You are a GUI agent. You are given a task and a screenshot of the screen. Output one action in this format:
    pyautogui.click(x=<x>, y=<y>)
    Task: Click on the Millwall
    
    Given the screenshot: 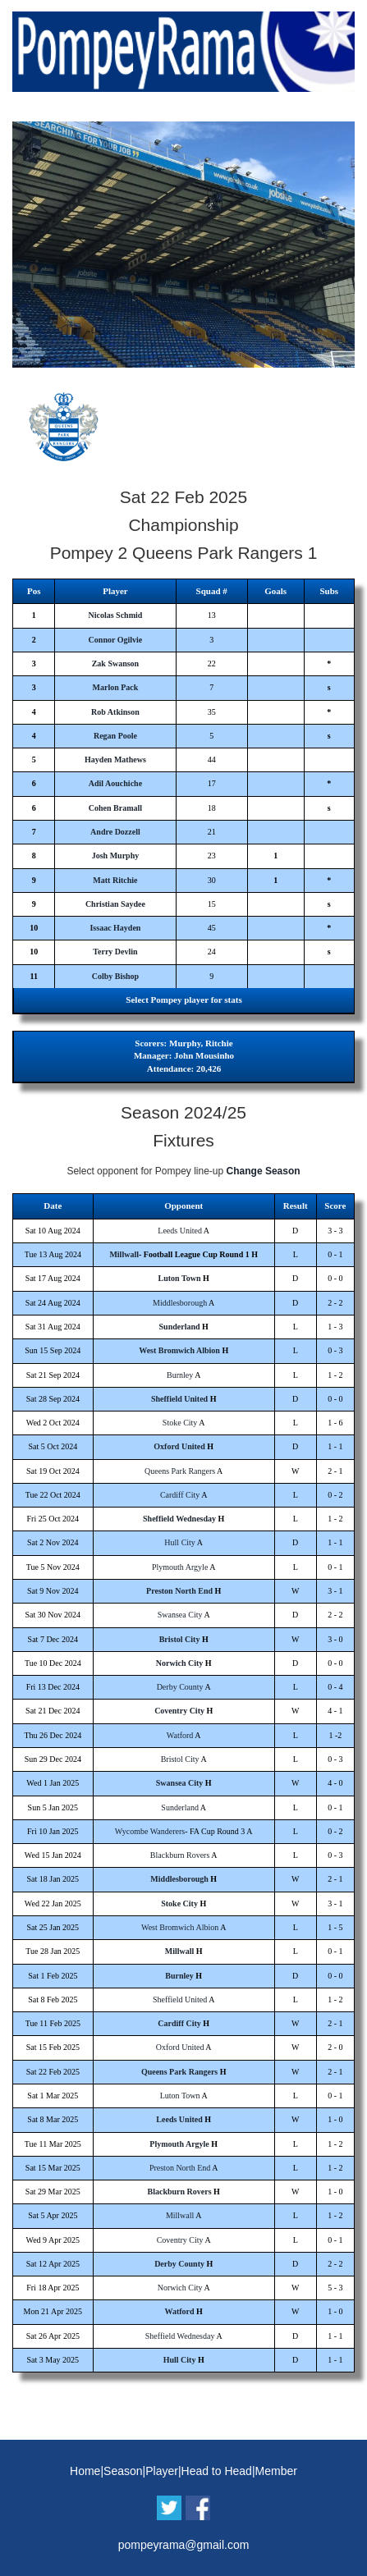 What is the action you would take?
    pyautogui.click(x=124, y=1254)
    